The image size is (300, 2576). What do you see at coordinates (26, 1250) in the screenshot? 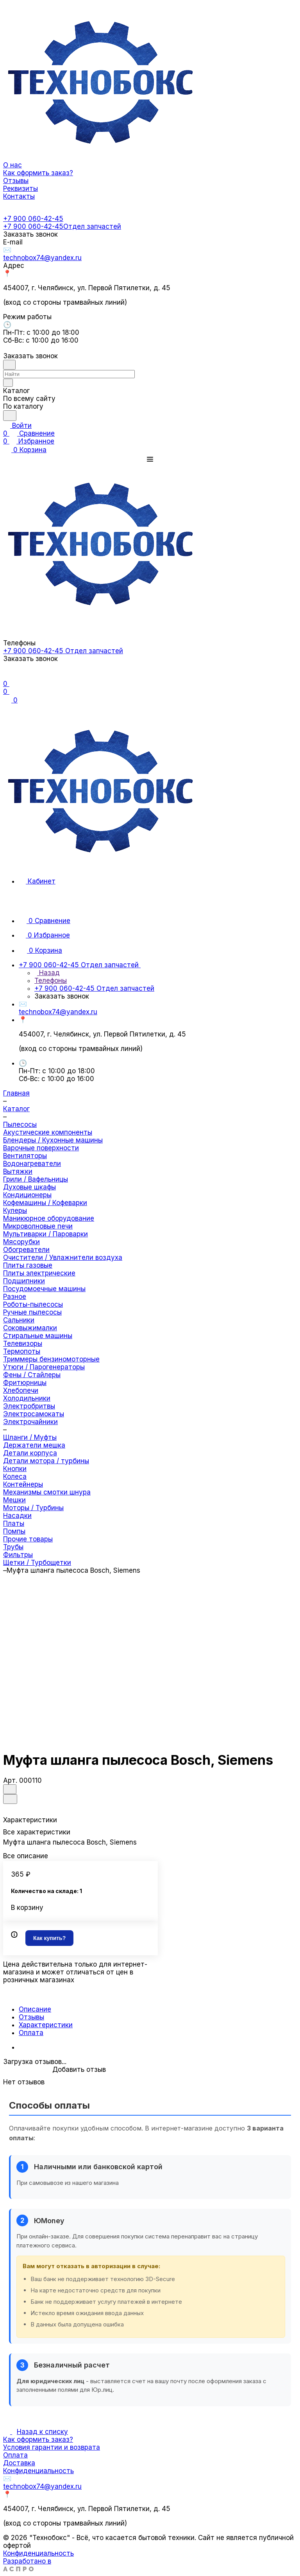
I see `Обогреватели` at bounding box center [26, 1250].